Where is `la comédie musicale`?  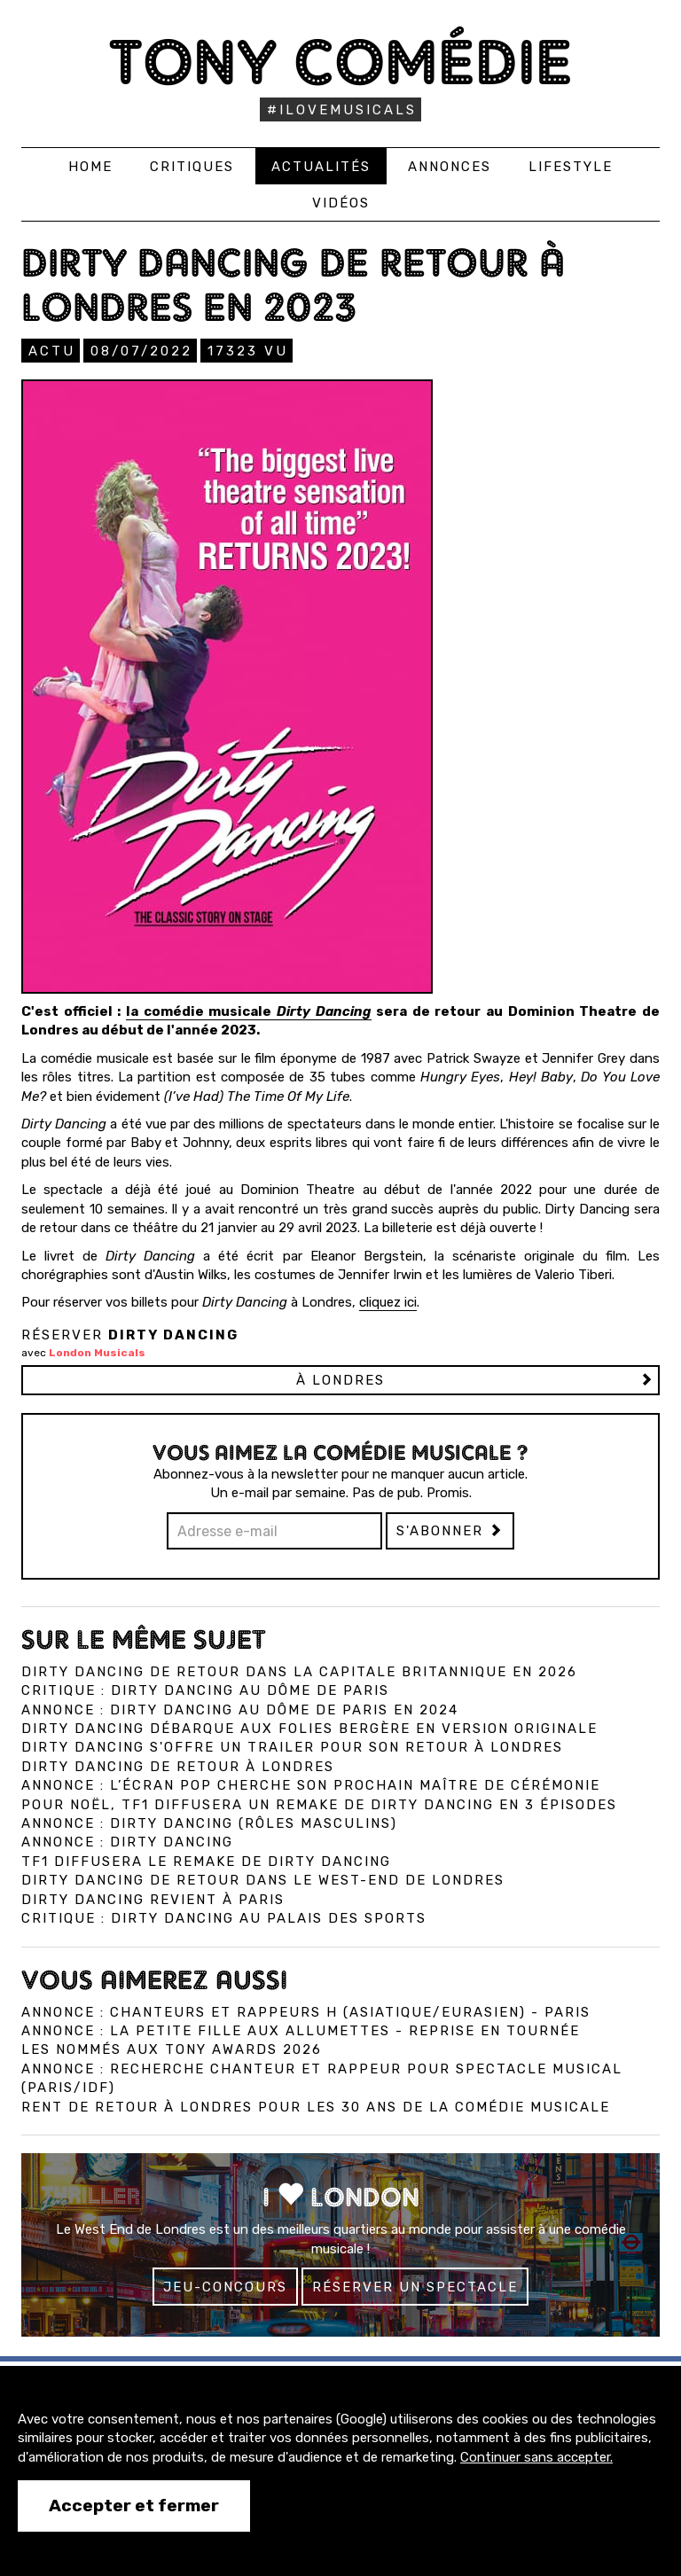 la comédie musicale is located at coordinates (249, 1011).